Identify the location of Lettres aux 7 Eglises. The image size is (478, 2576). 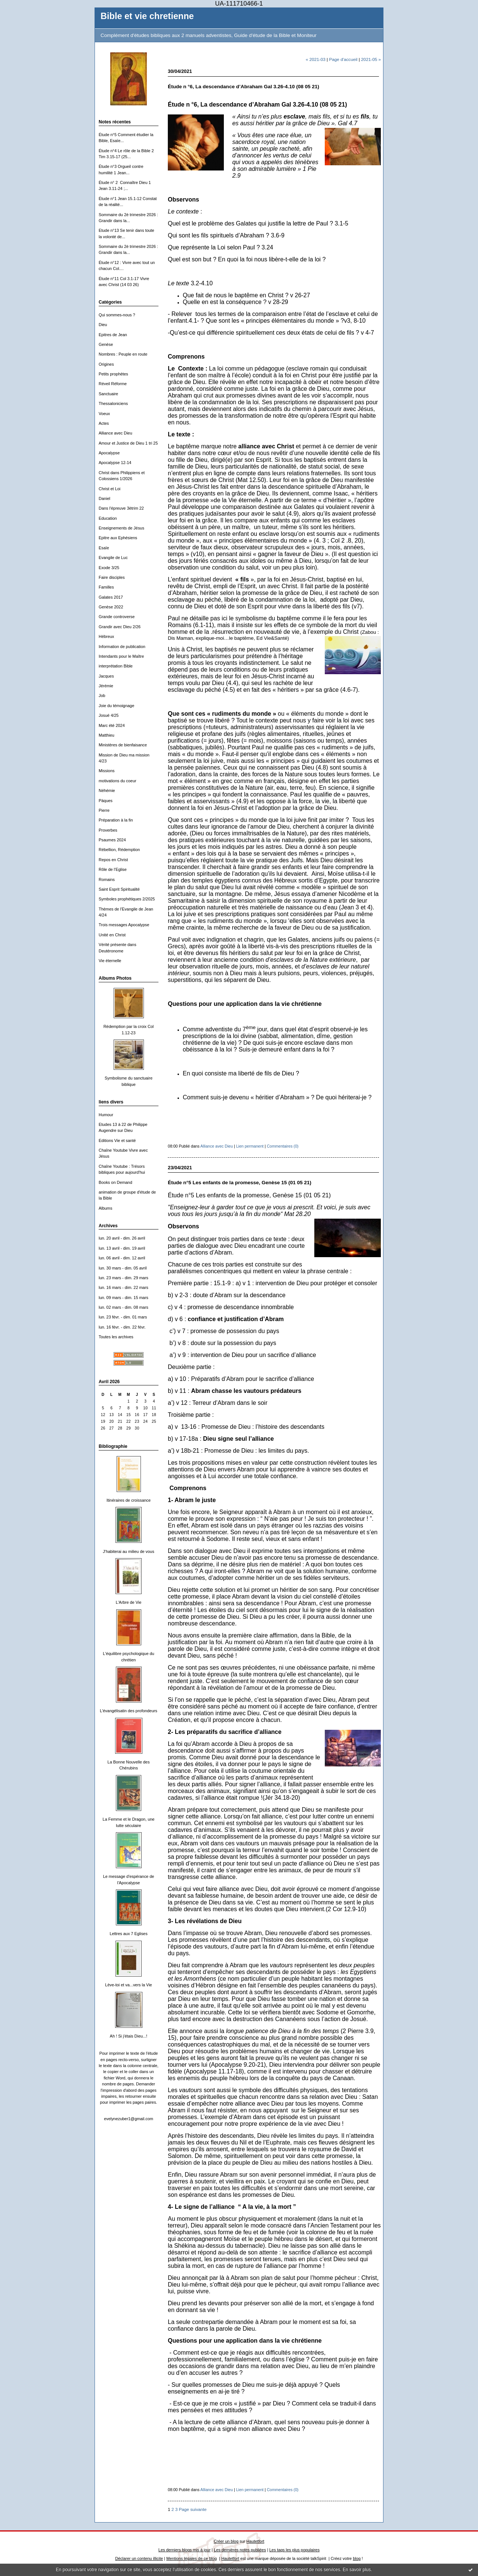
(128, 1933).